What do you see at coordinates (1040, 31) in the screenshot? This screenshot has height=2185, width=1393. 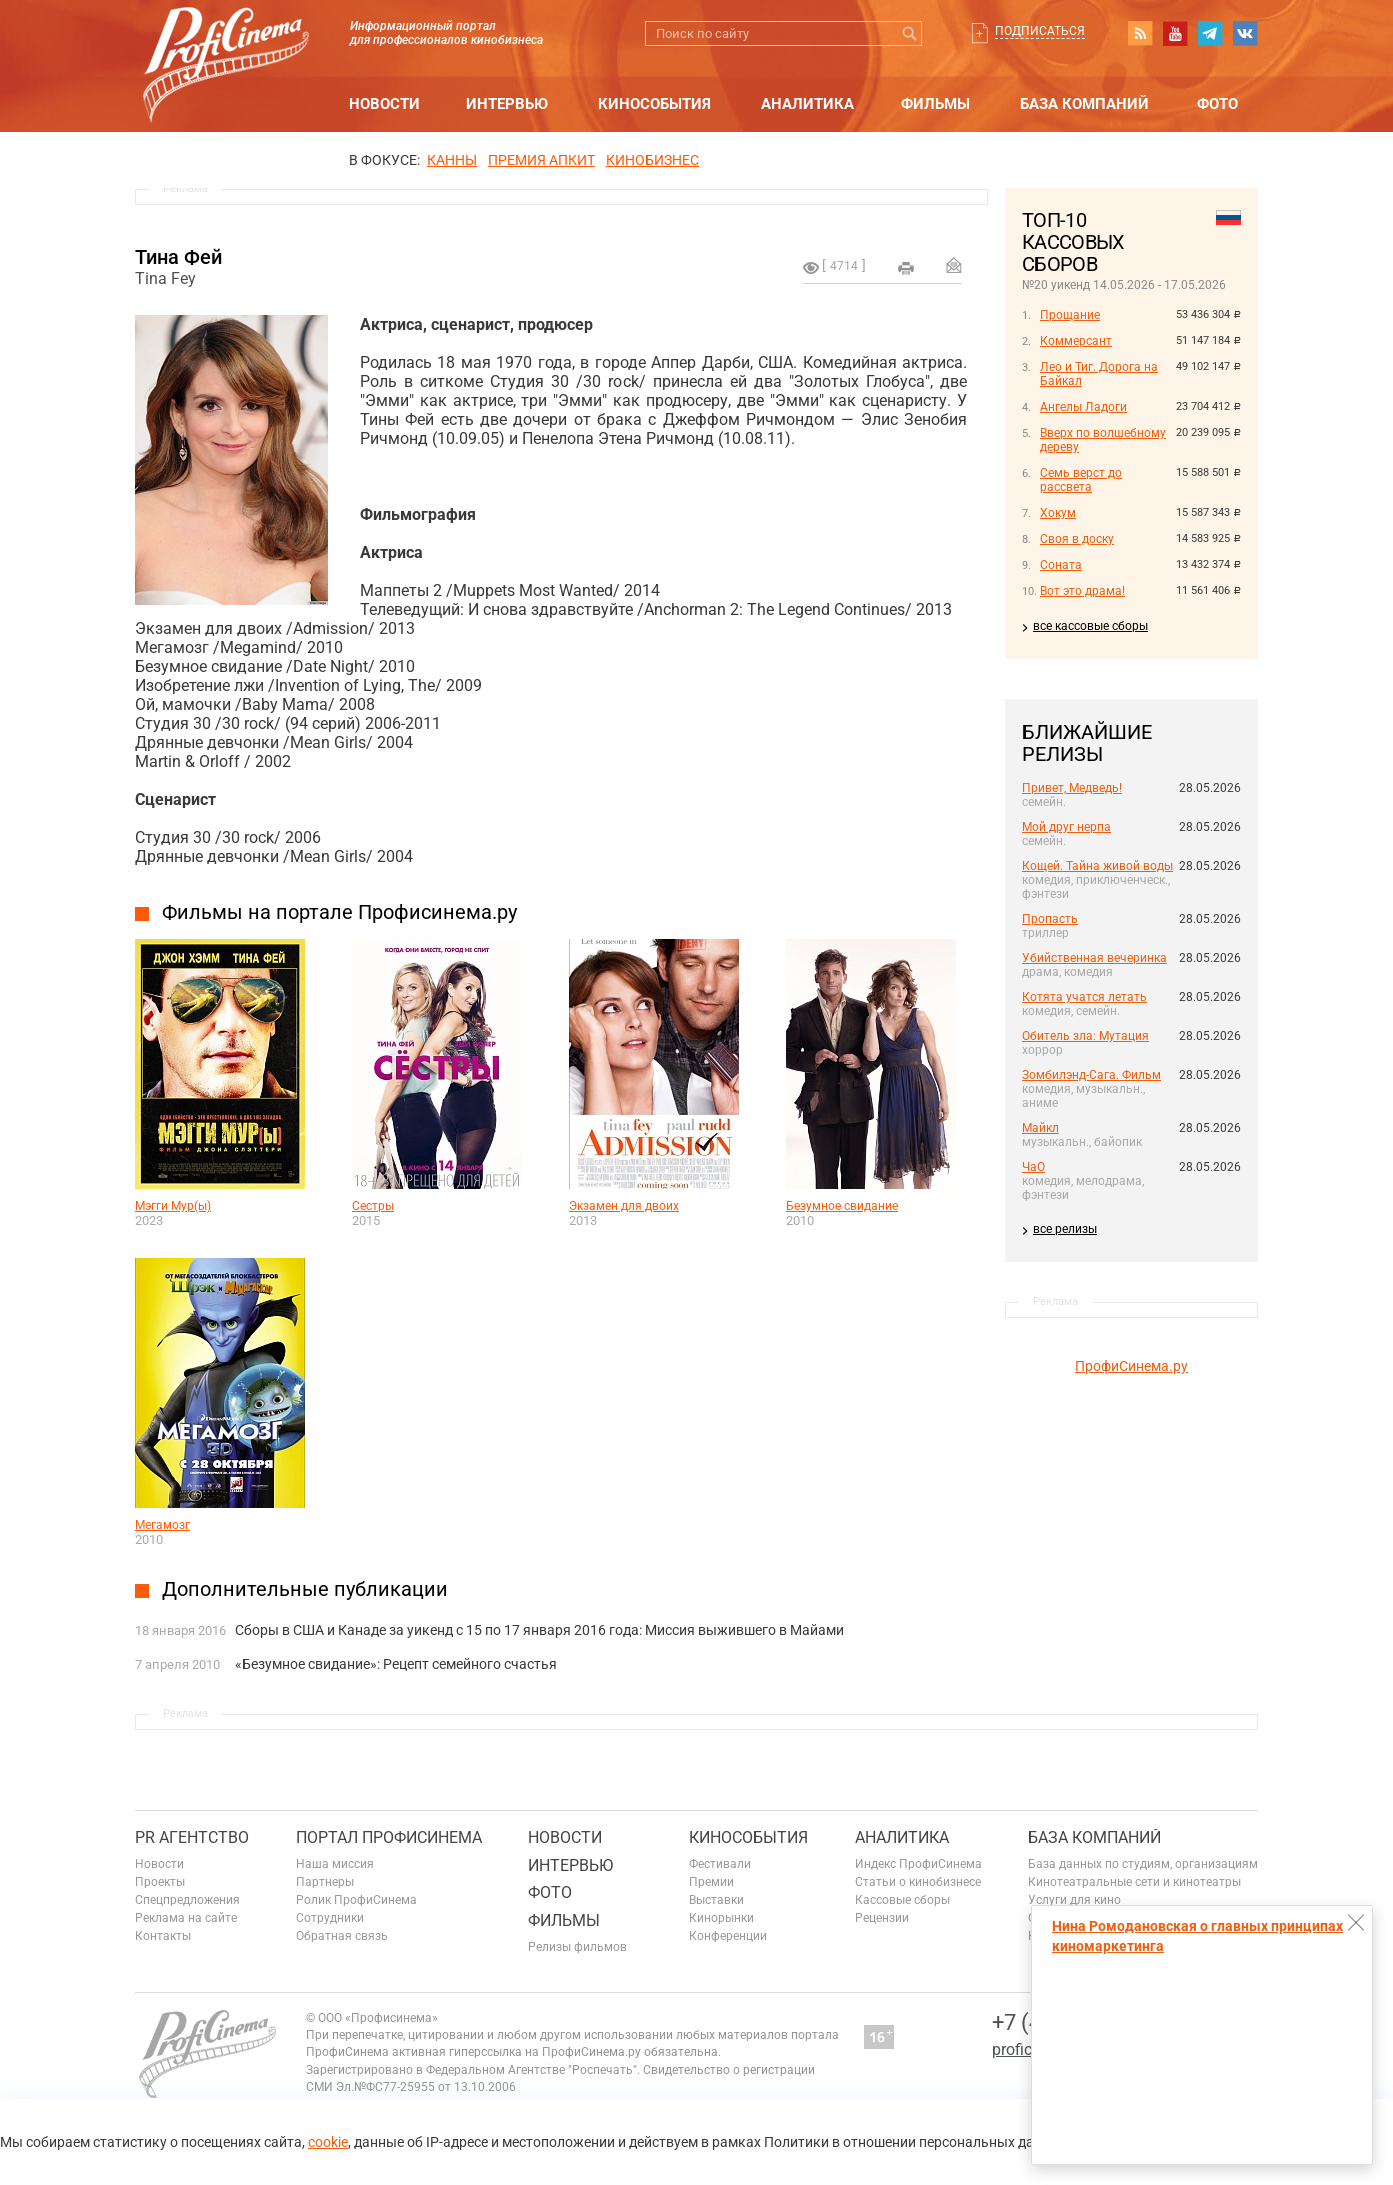 I see `Подписаться` at bounding box center [1040, 31].